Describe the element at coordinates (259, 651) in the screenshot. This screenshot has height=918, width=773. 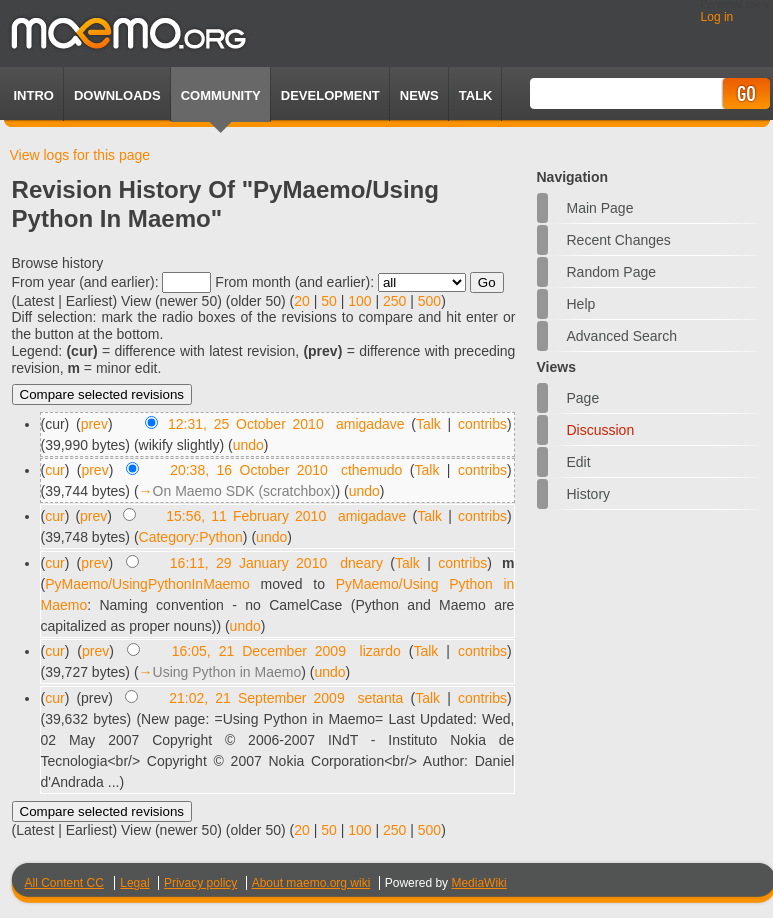
I see `16:05, 21 December 2009` at that location.